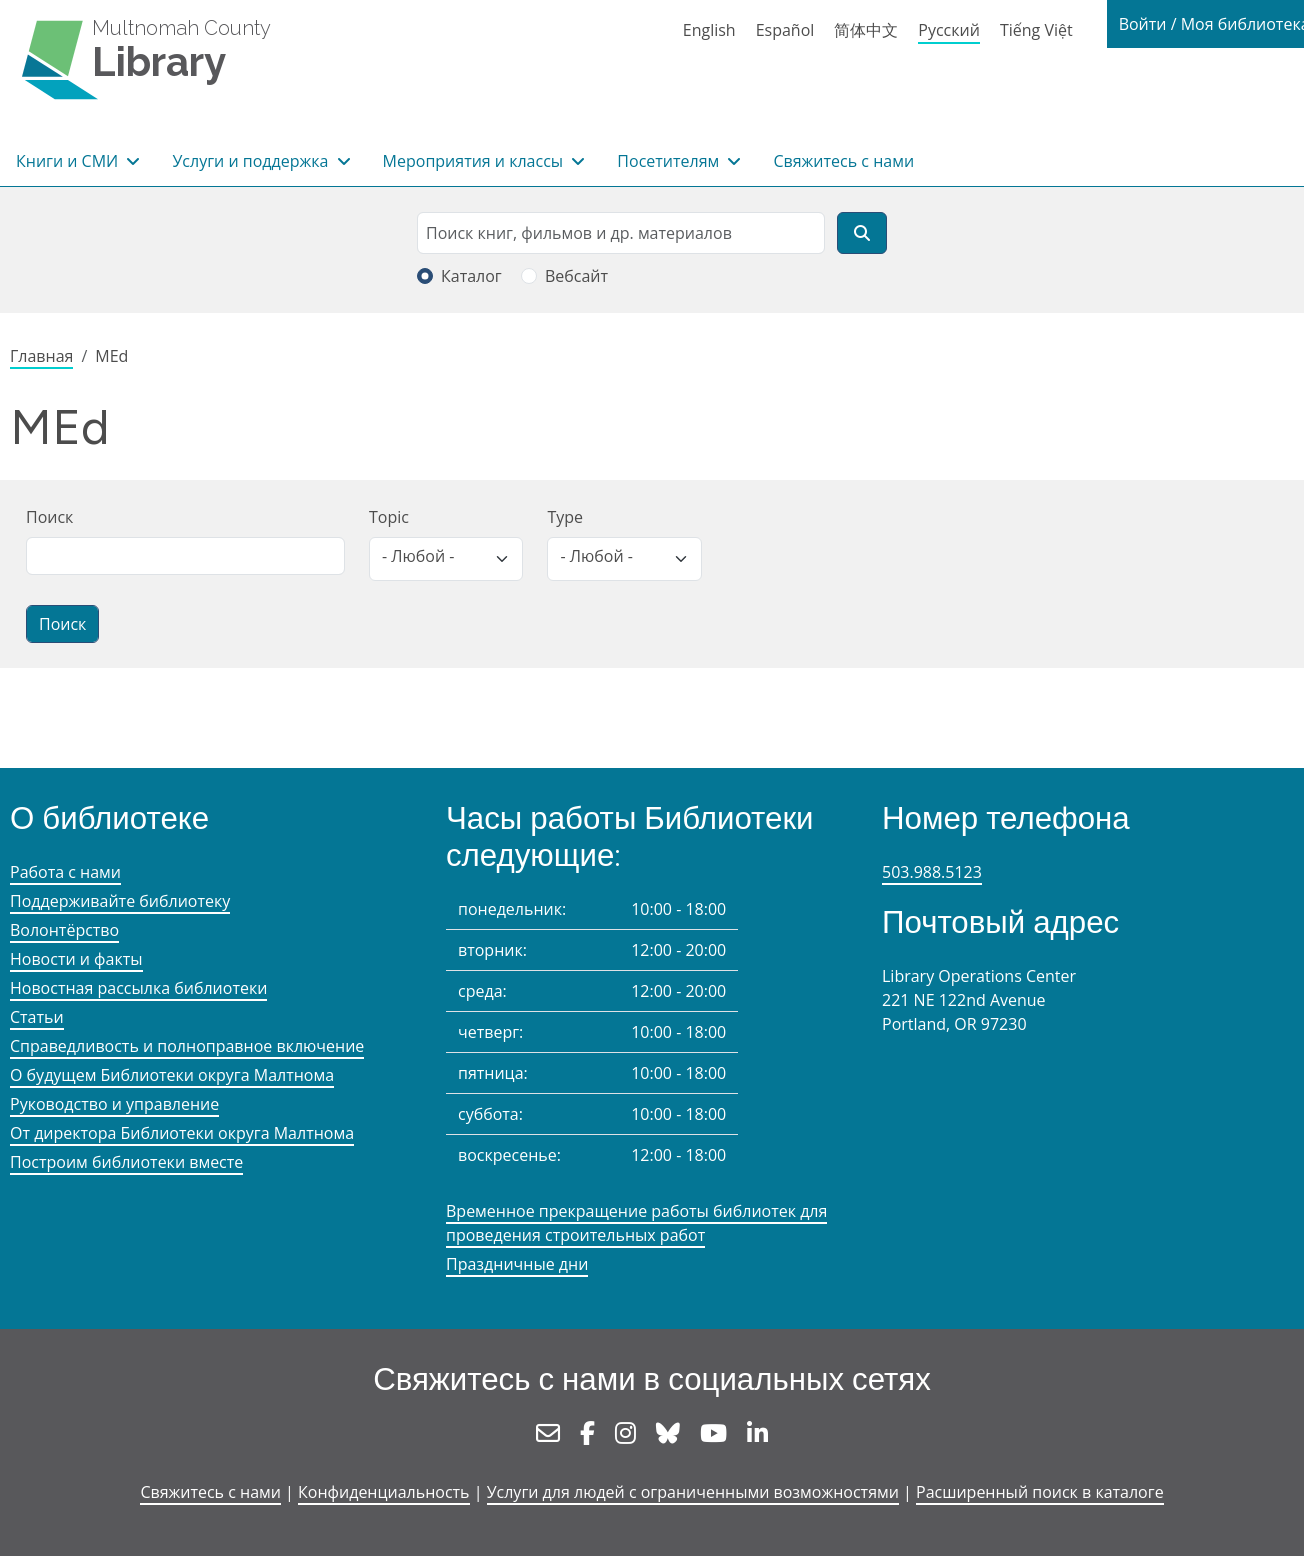 The height and width of the screenshot is (1556, 1304). I want to click on О будущем Библиотеки округа Малтнома, so click(172, 1075).